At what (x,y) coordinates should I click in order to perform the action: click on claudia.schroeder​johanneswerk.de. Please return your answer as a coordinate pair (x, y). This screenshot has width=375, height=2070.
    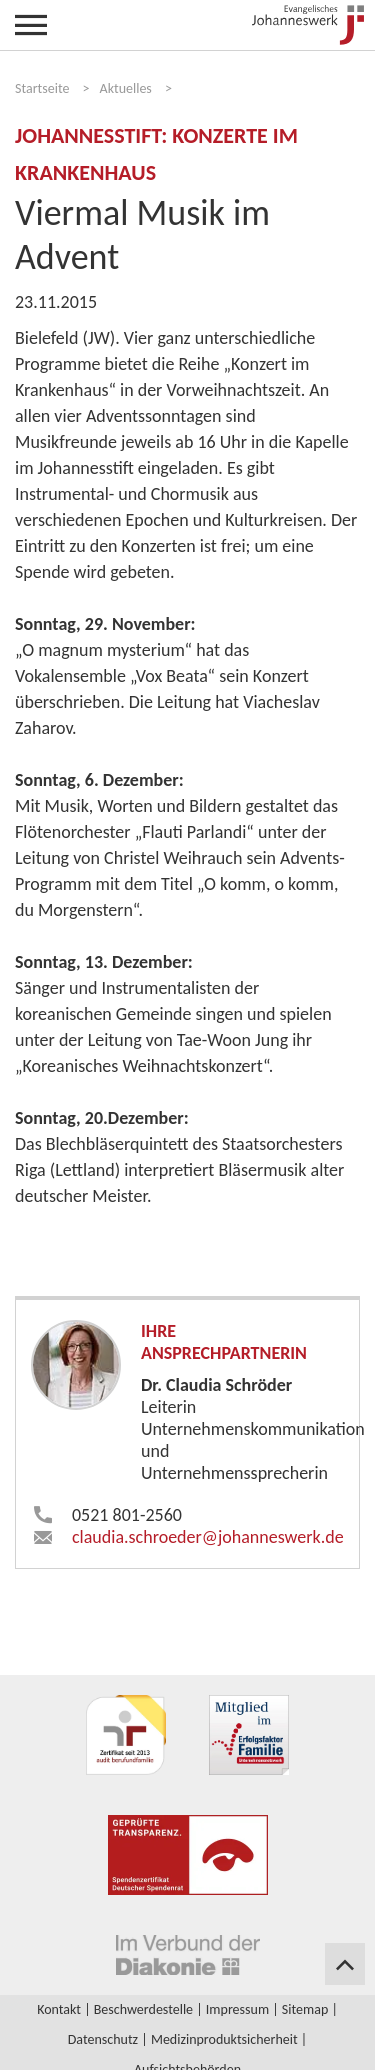
    Looking at the image, I should click on (208, 1537).